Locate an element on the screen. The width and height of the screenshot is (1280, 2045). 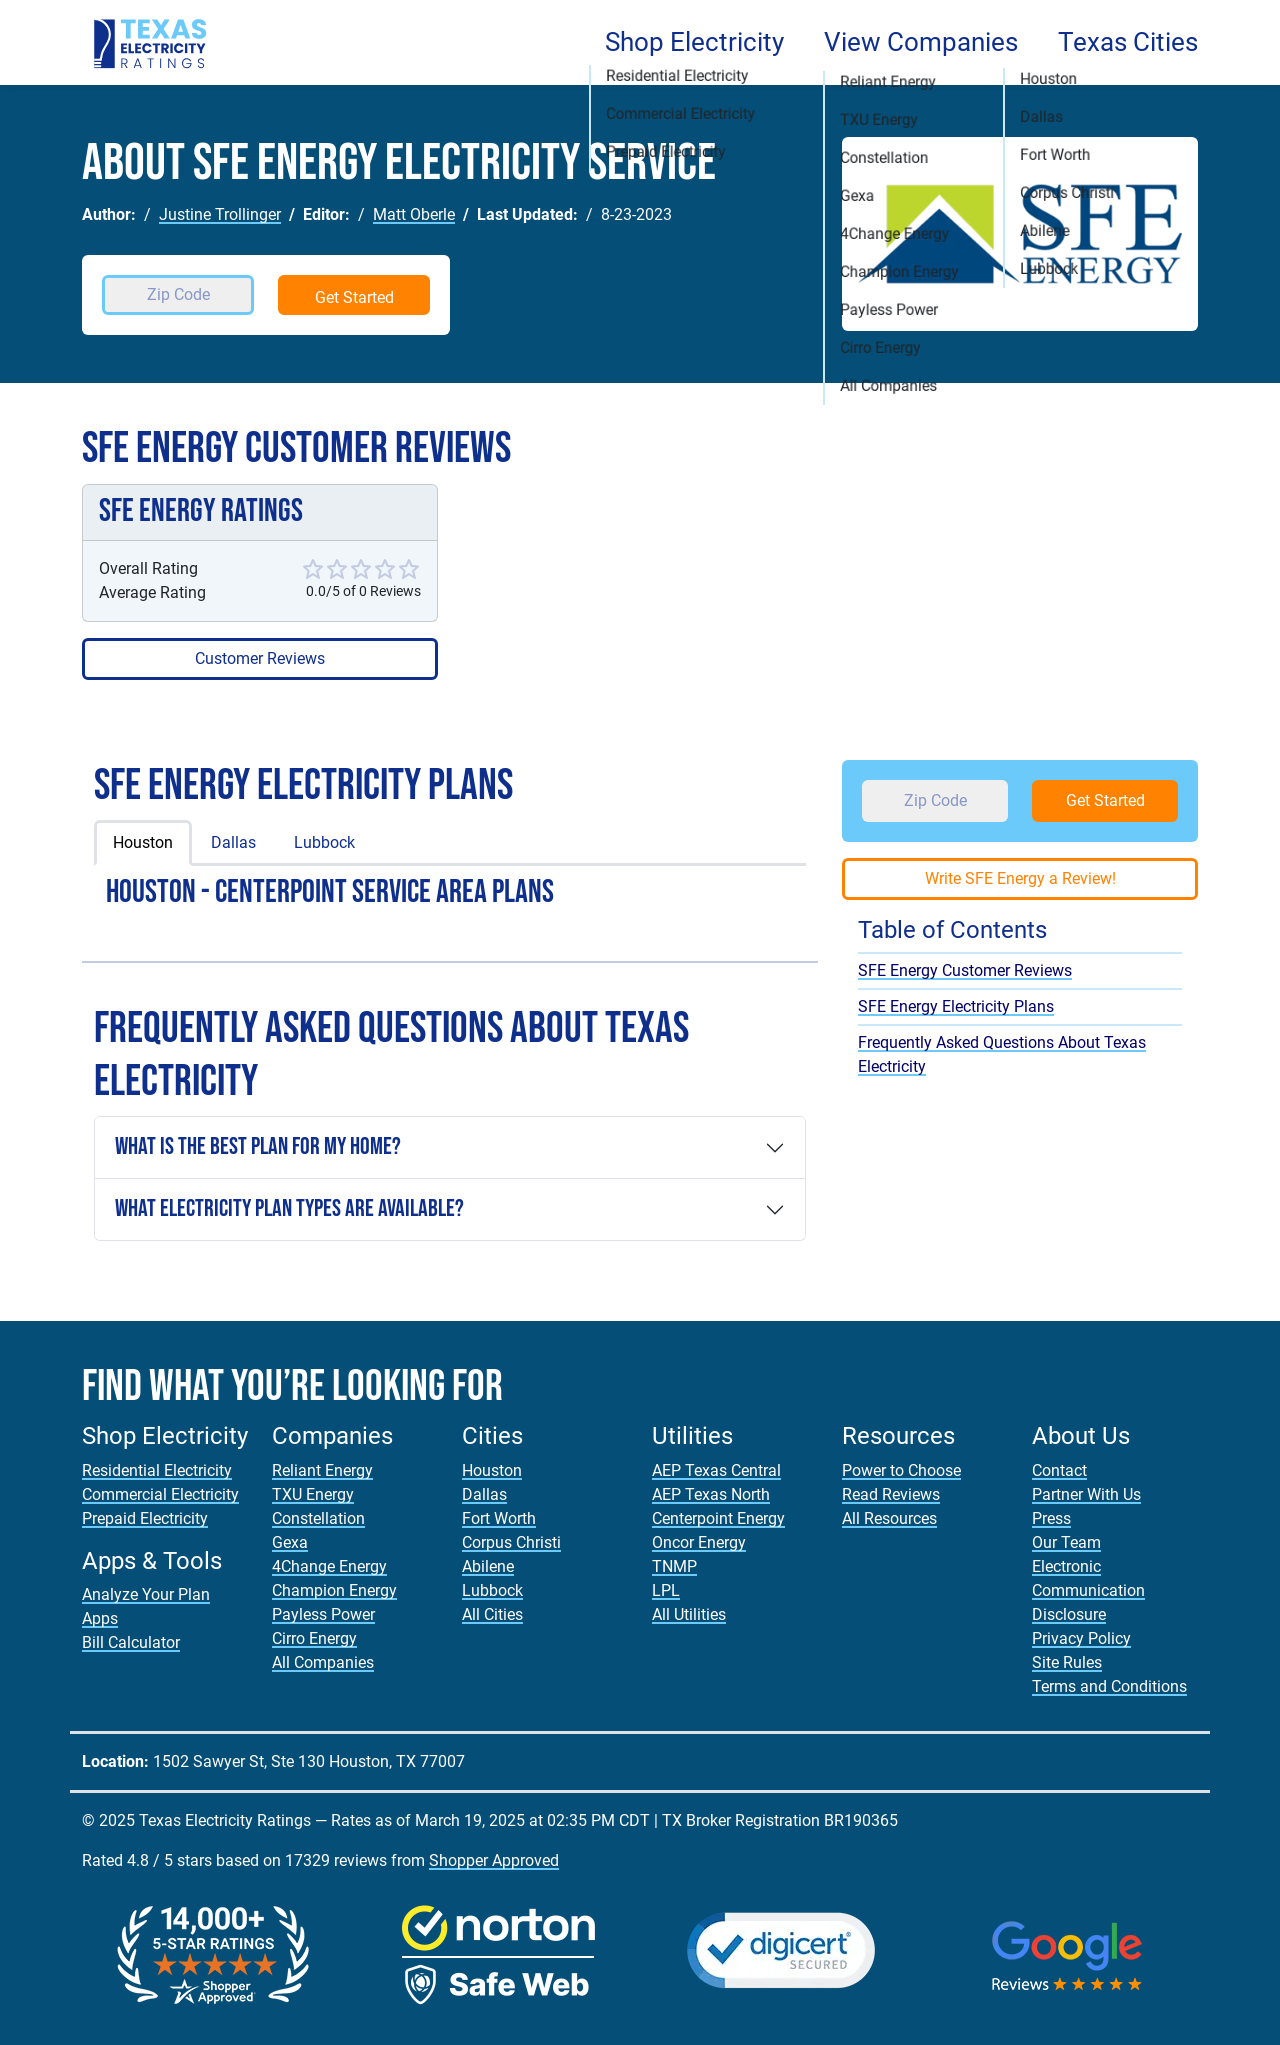
What is the Best Plan For My Home? is located at coordinates (258, 1146).